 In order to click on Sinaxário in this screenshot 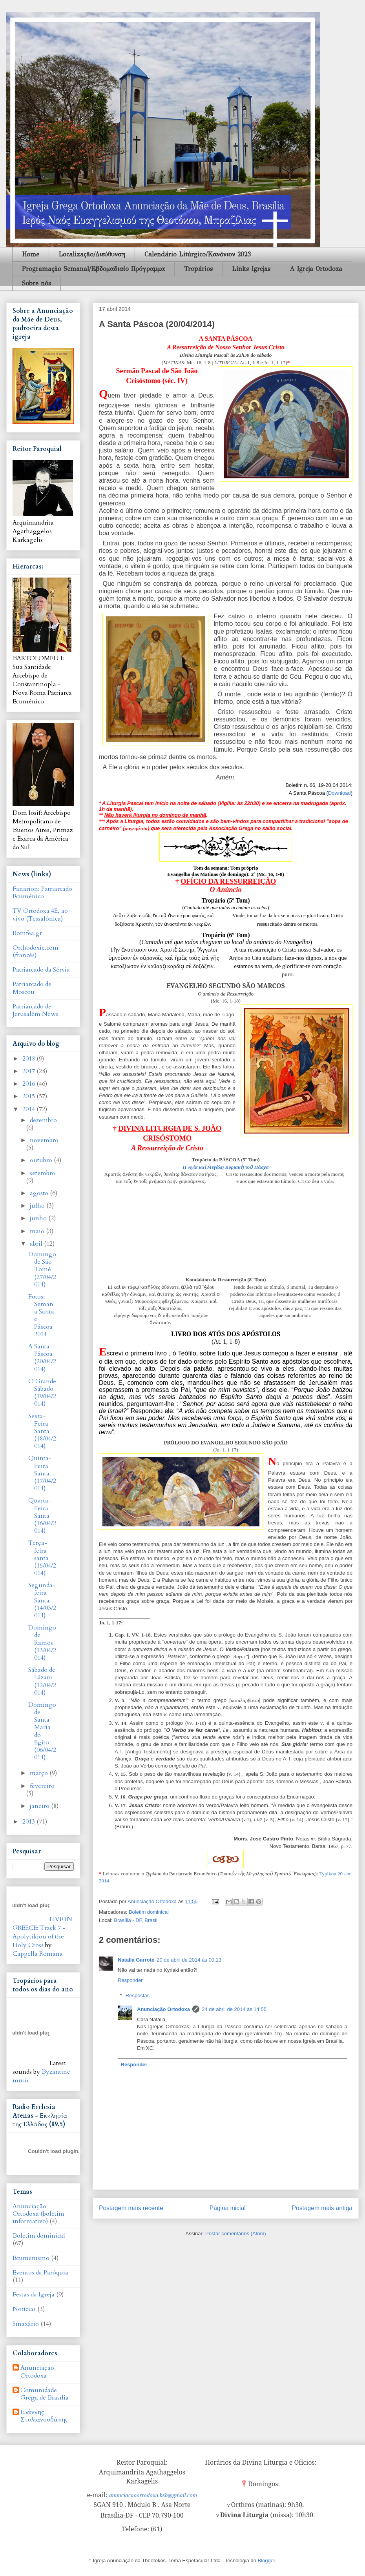, I will do `click(26, 2324)`.